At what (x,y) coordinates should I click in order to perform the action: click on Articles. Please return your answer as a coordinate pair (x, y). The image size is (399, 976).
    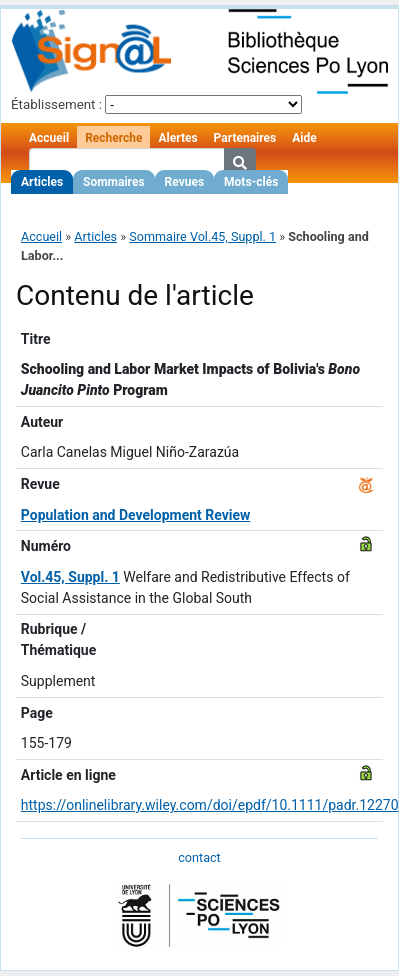
    Looking at the image, I should click on (42, 182).